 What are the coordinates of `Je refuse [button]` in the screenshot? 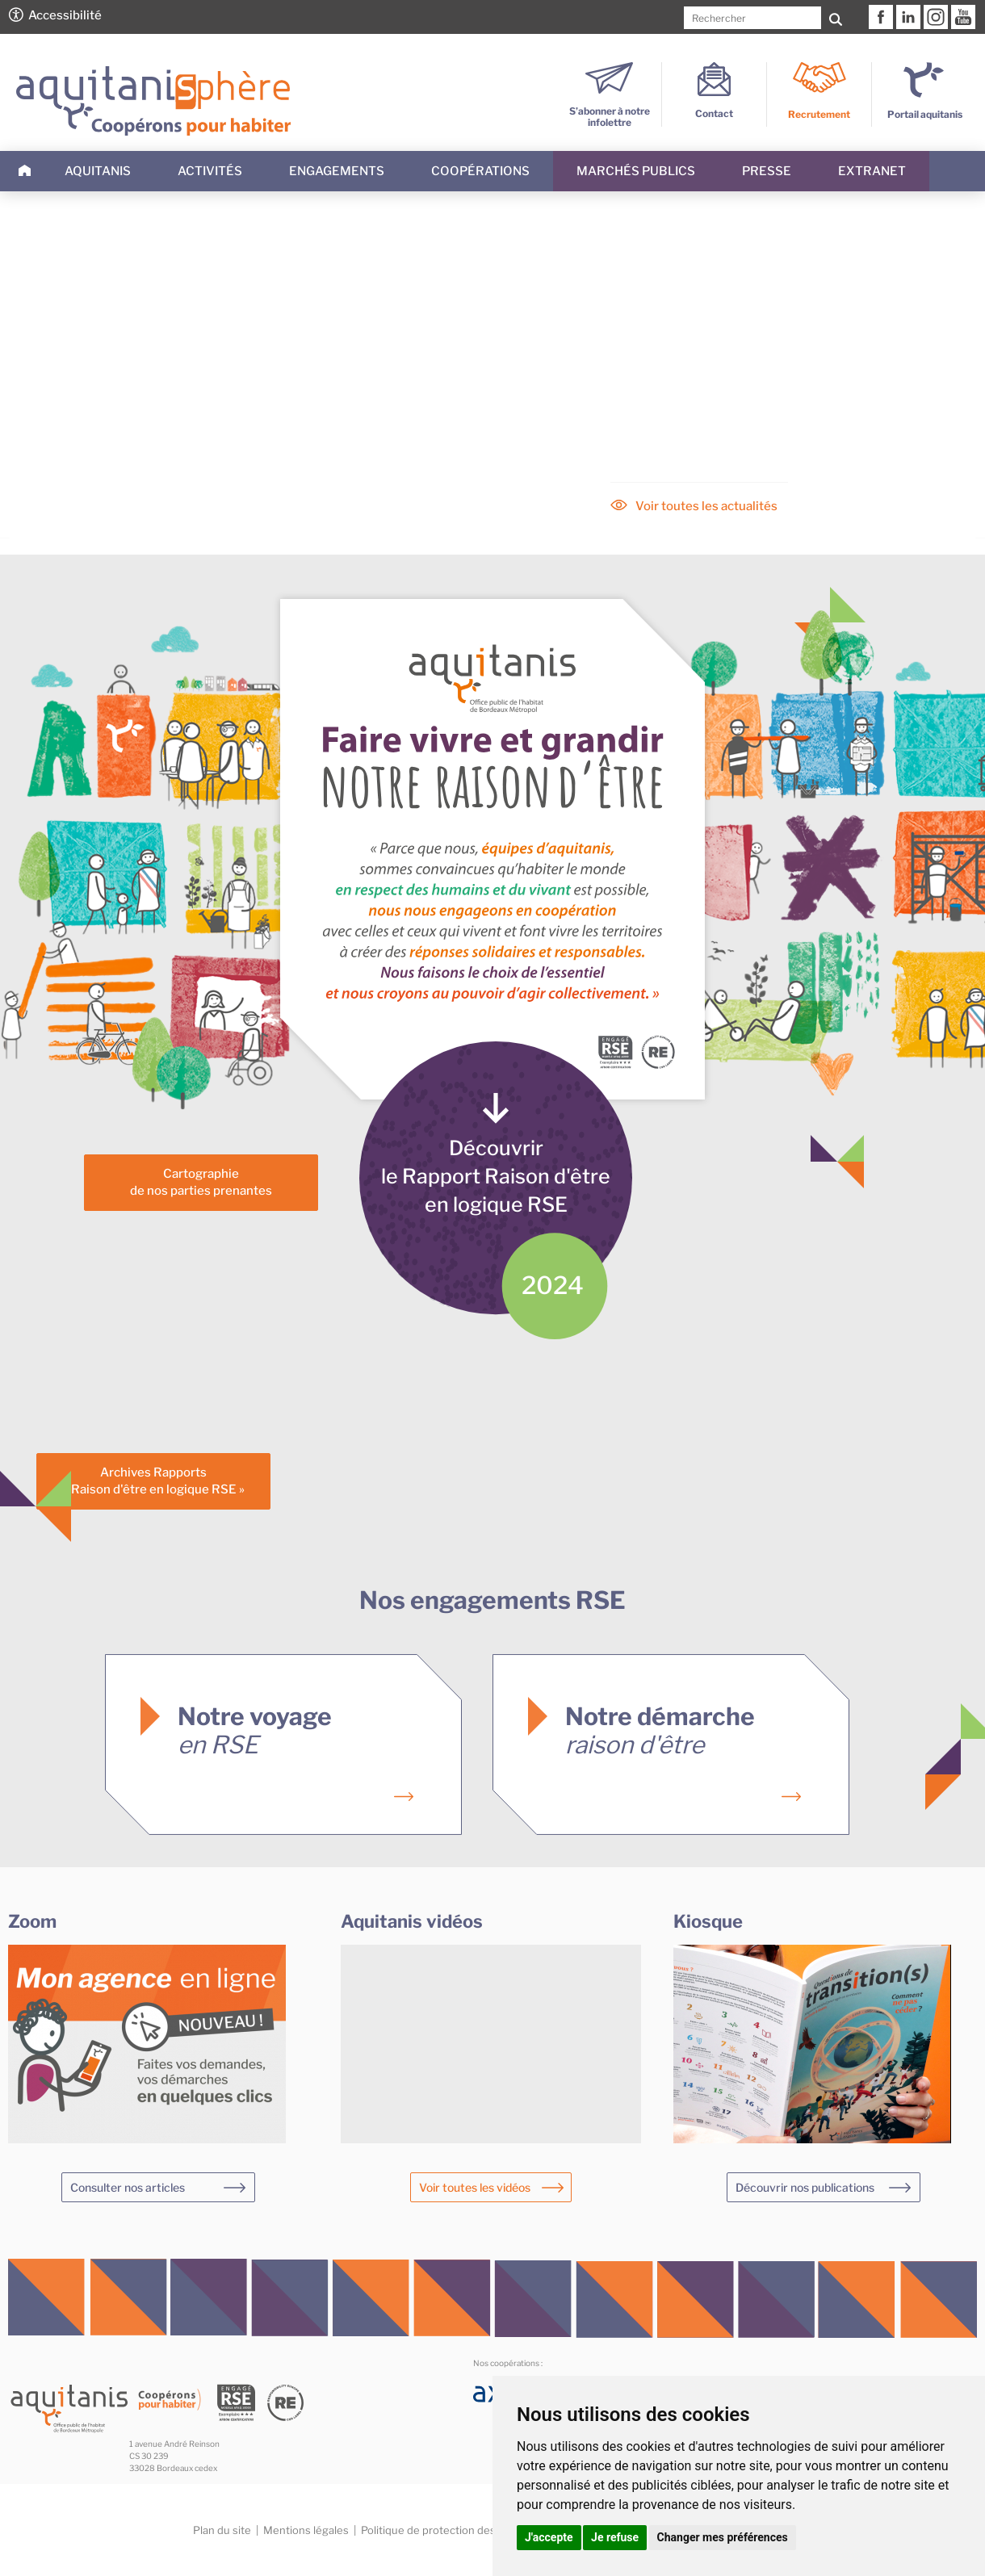 It's located at (615, 2537).